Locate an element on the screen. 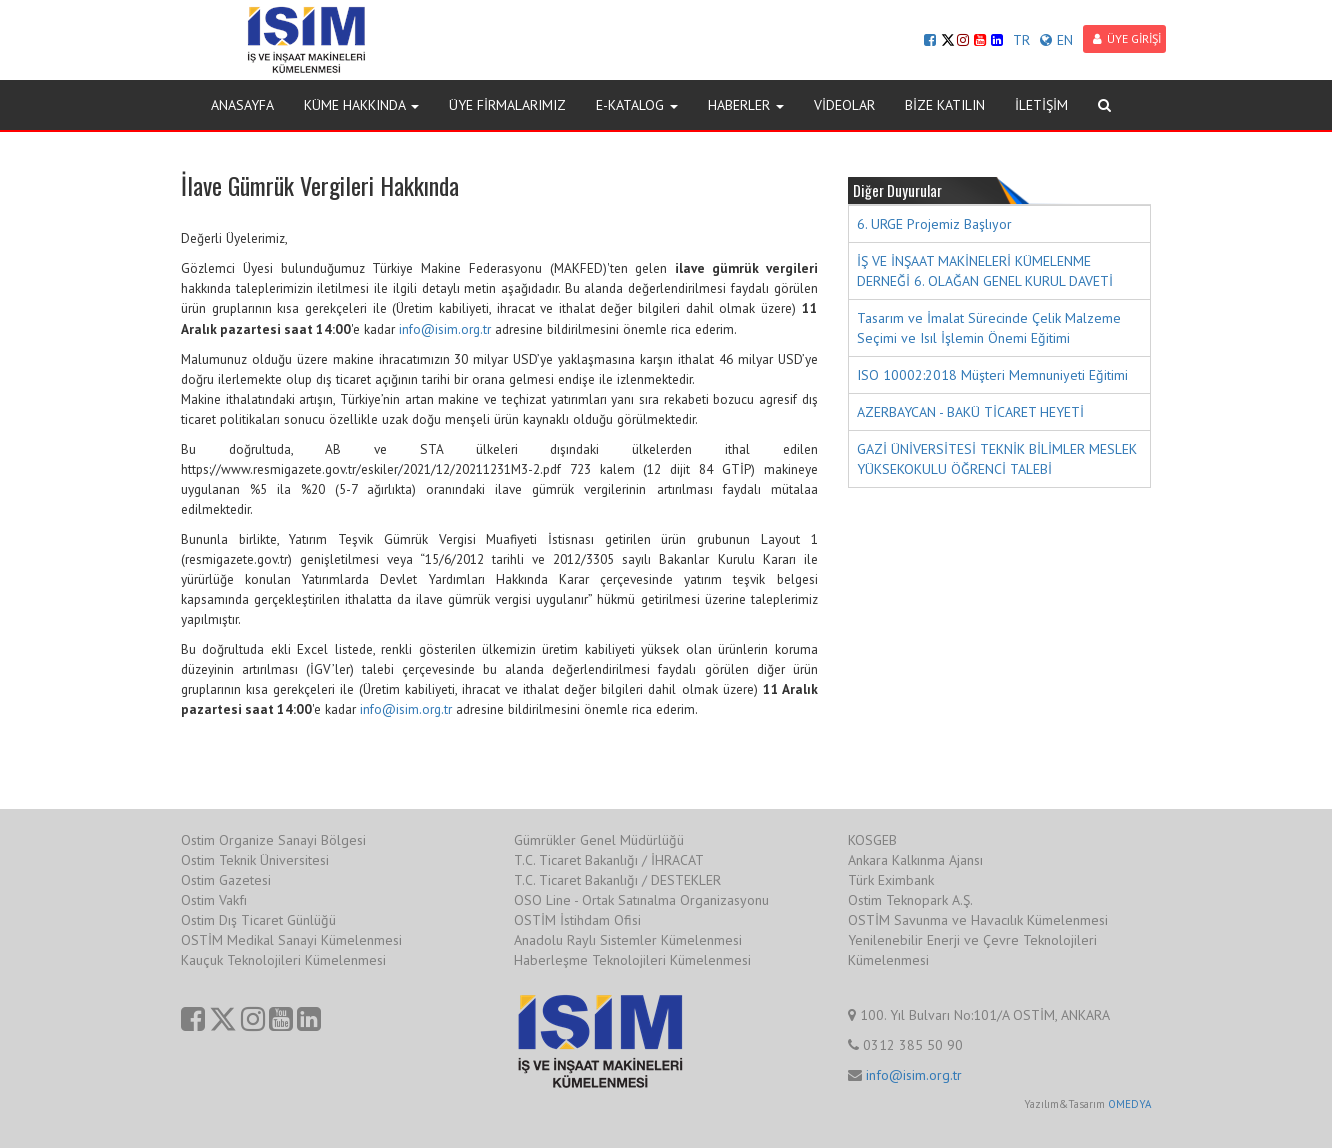  HABERLER [button] is located at coordinates (746, 105).